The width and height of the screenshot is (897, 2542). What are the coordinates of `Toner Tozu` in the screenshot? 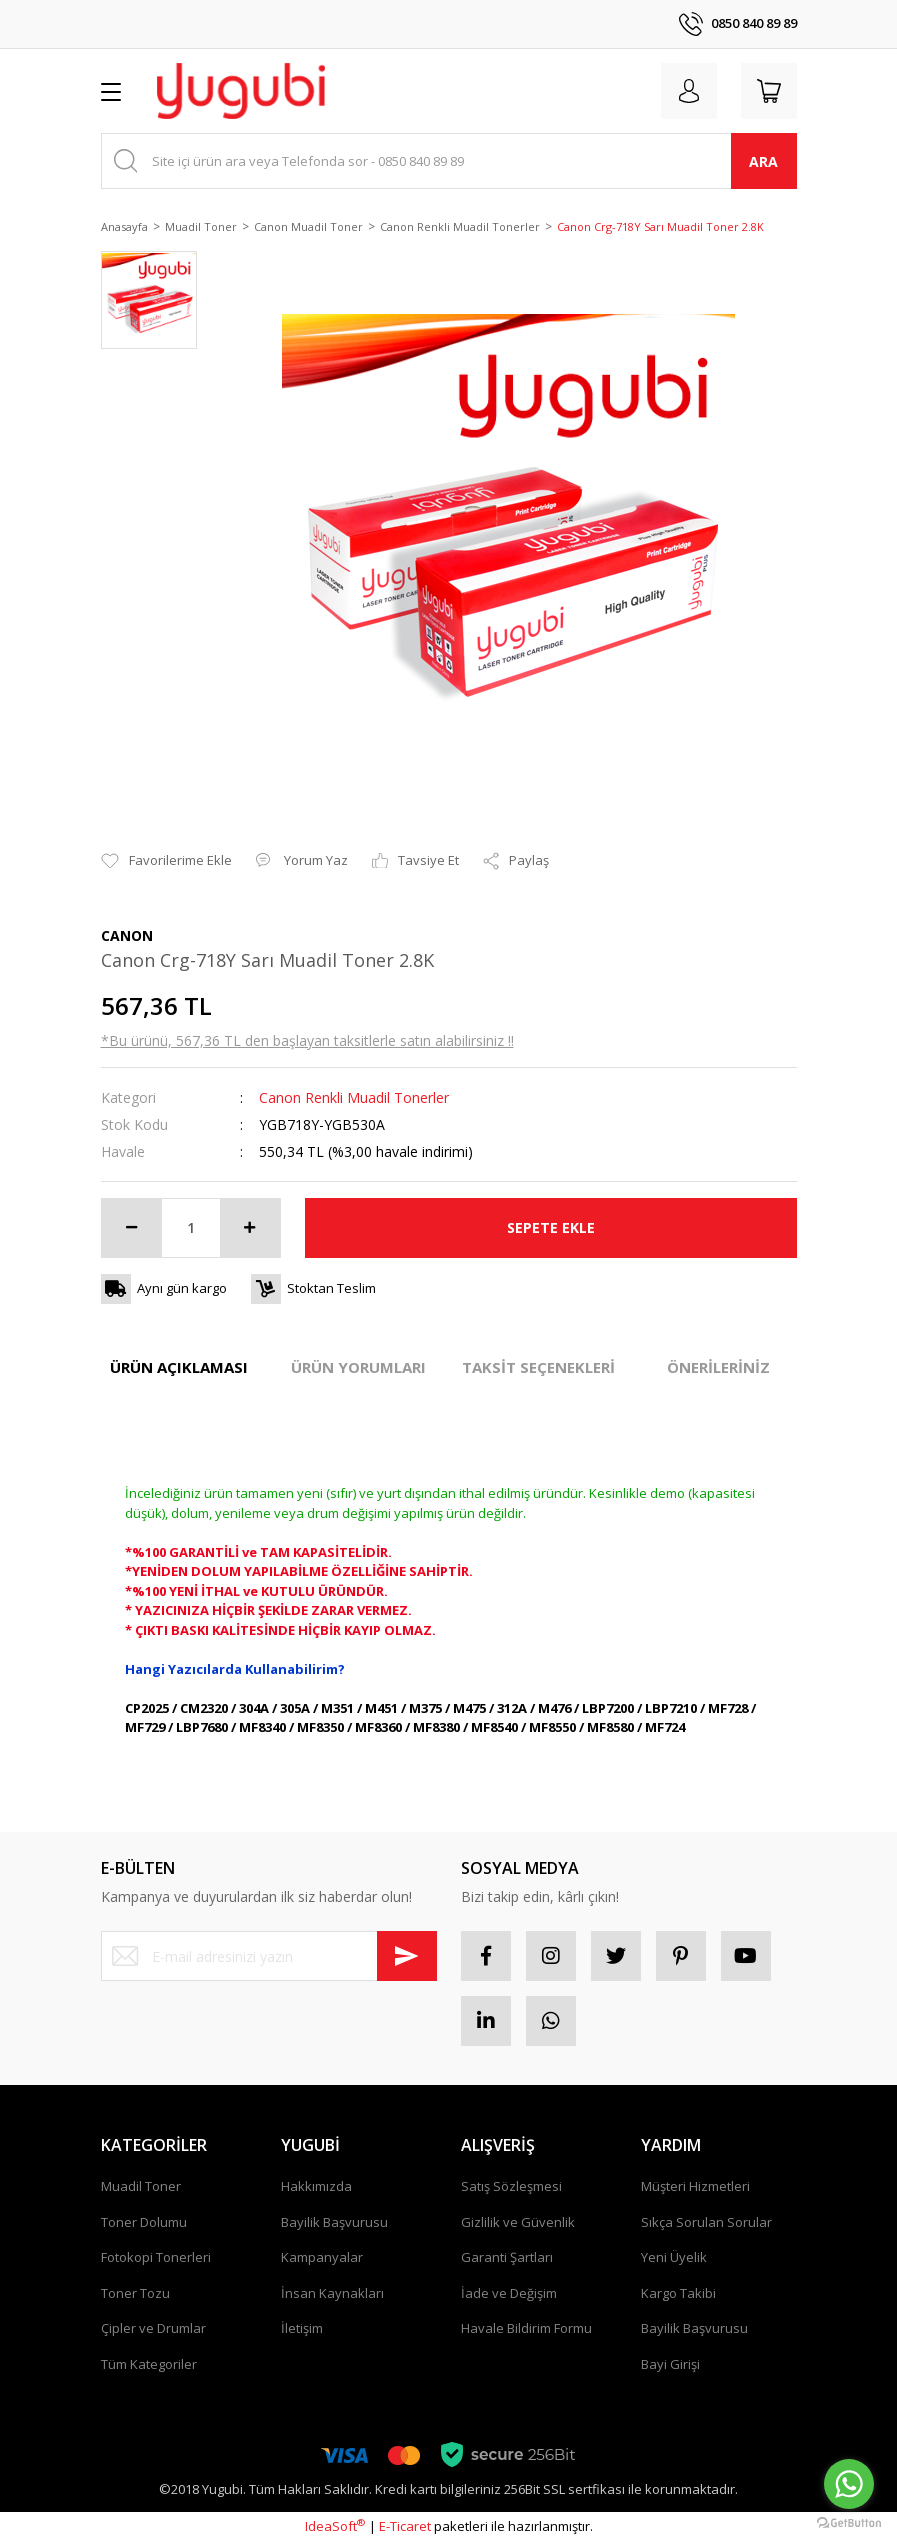 It's located at (135, 2293).